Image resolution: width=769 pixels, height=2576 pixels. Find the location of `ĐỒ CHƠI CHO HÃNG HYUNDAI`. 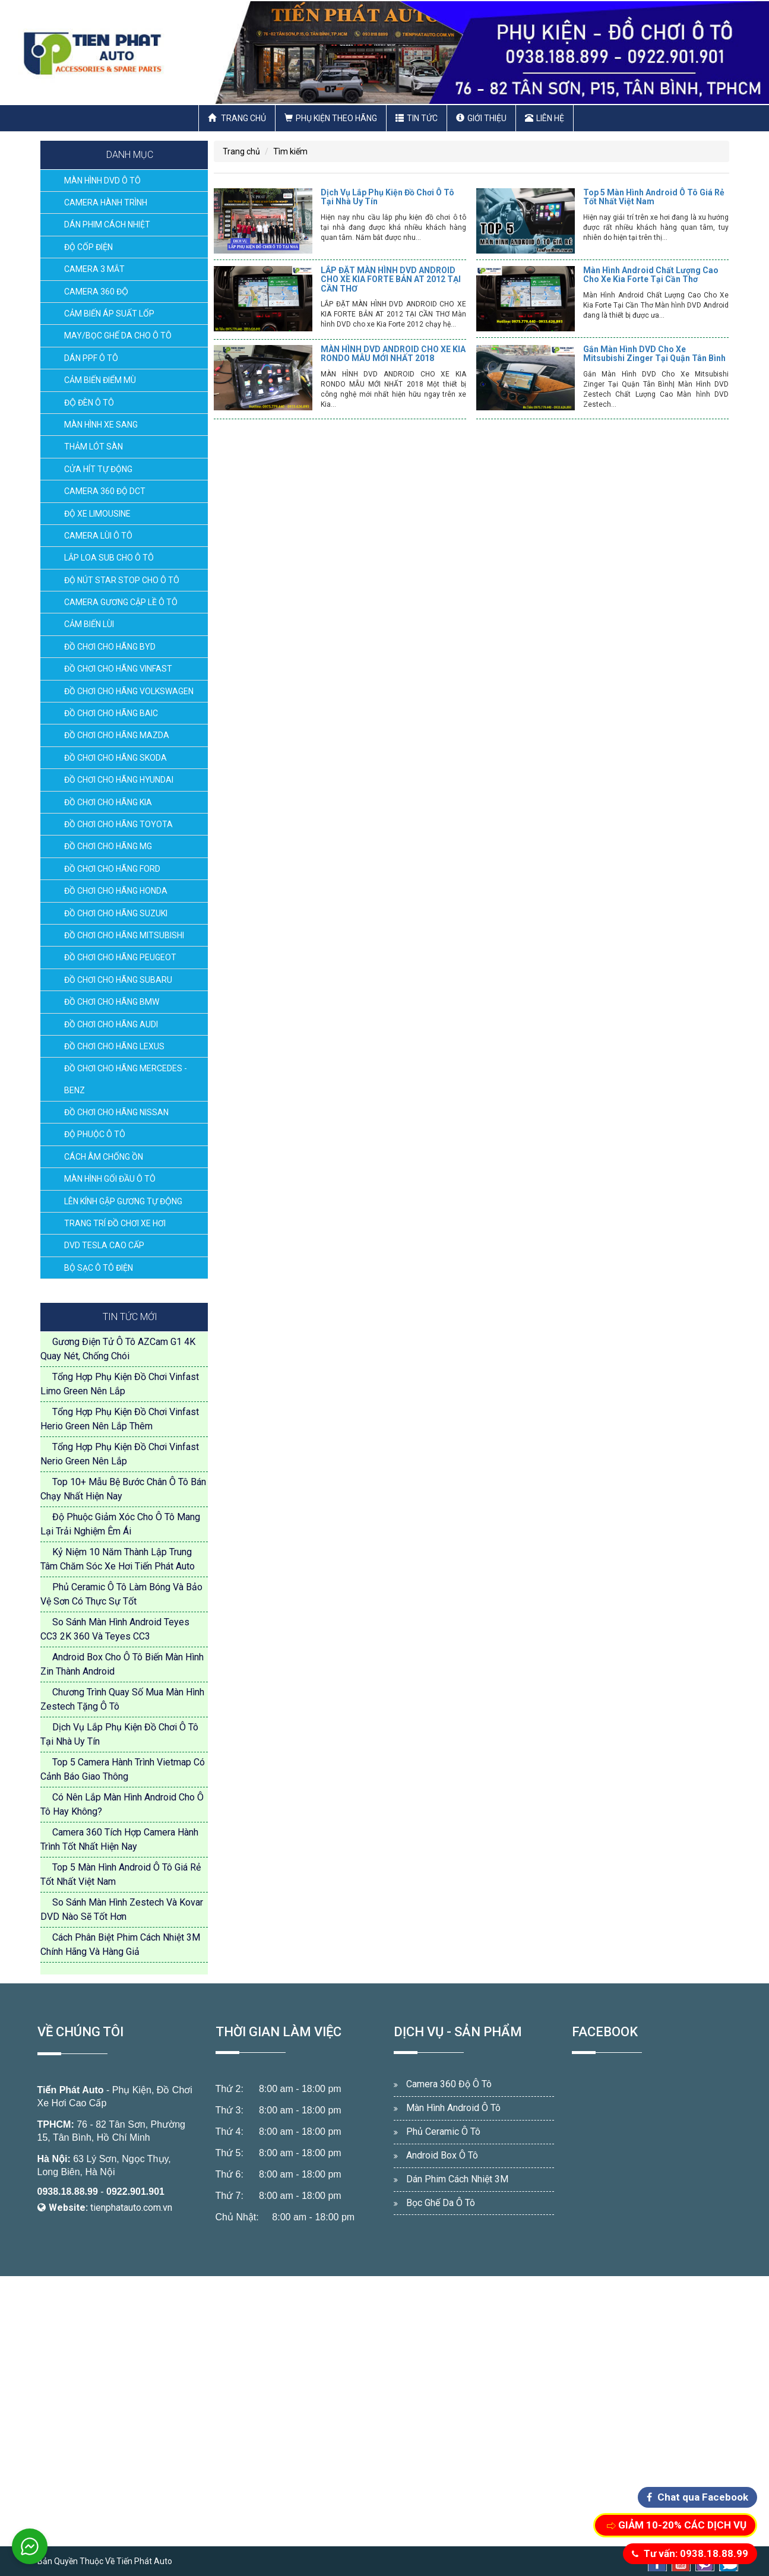

ĐỒ CHƠI CHO HÃNG HYUNDAI is located at coordinates (118, 779).